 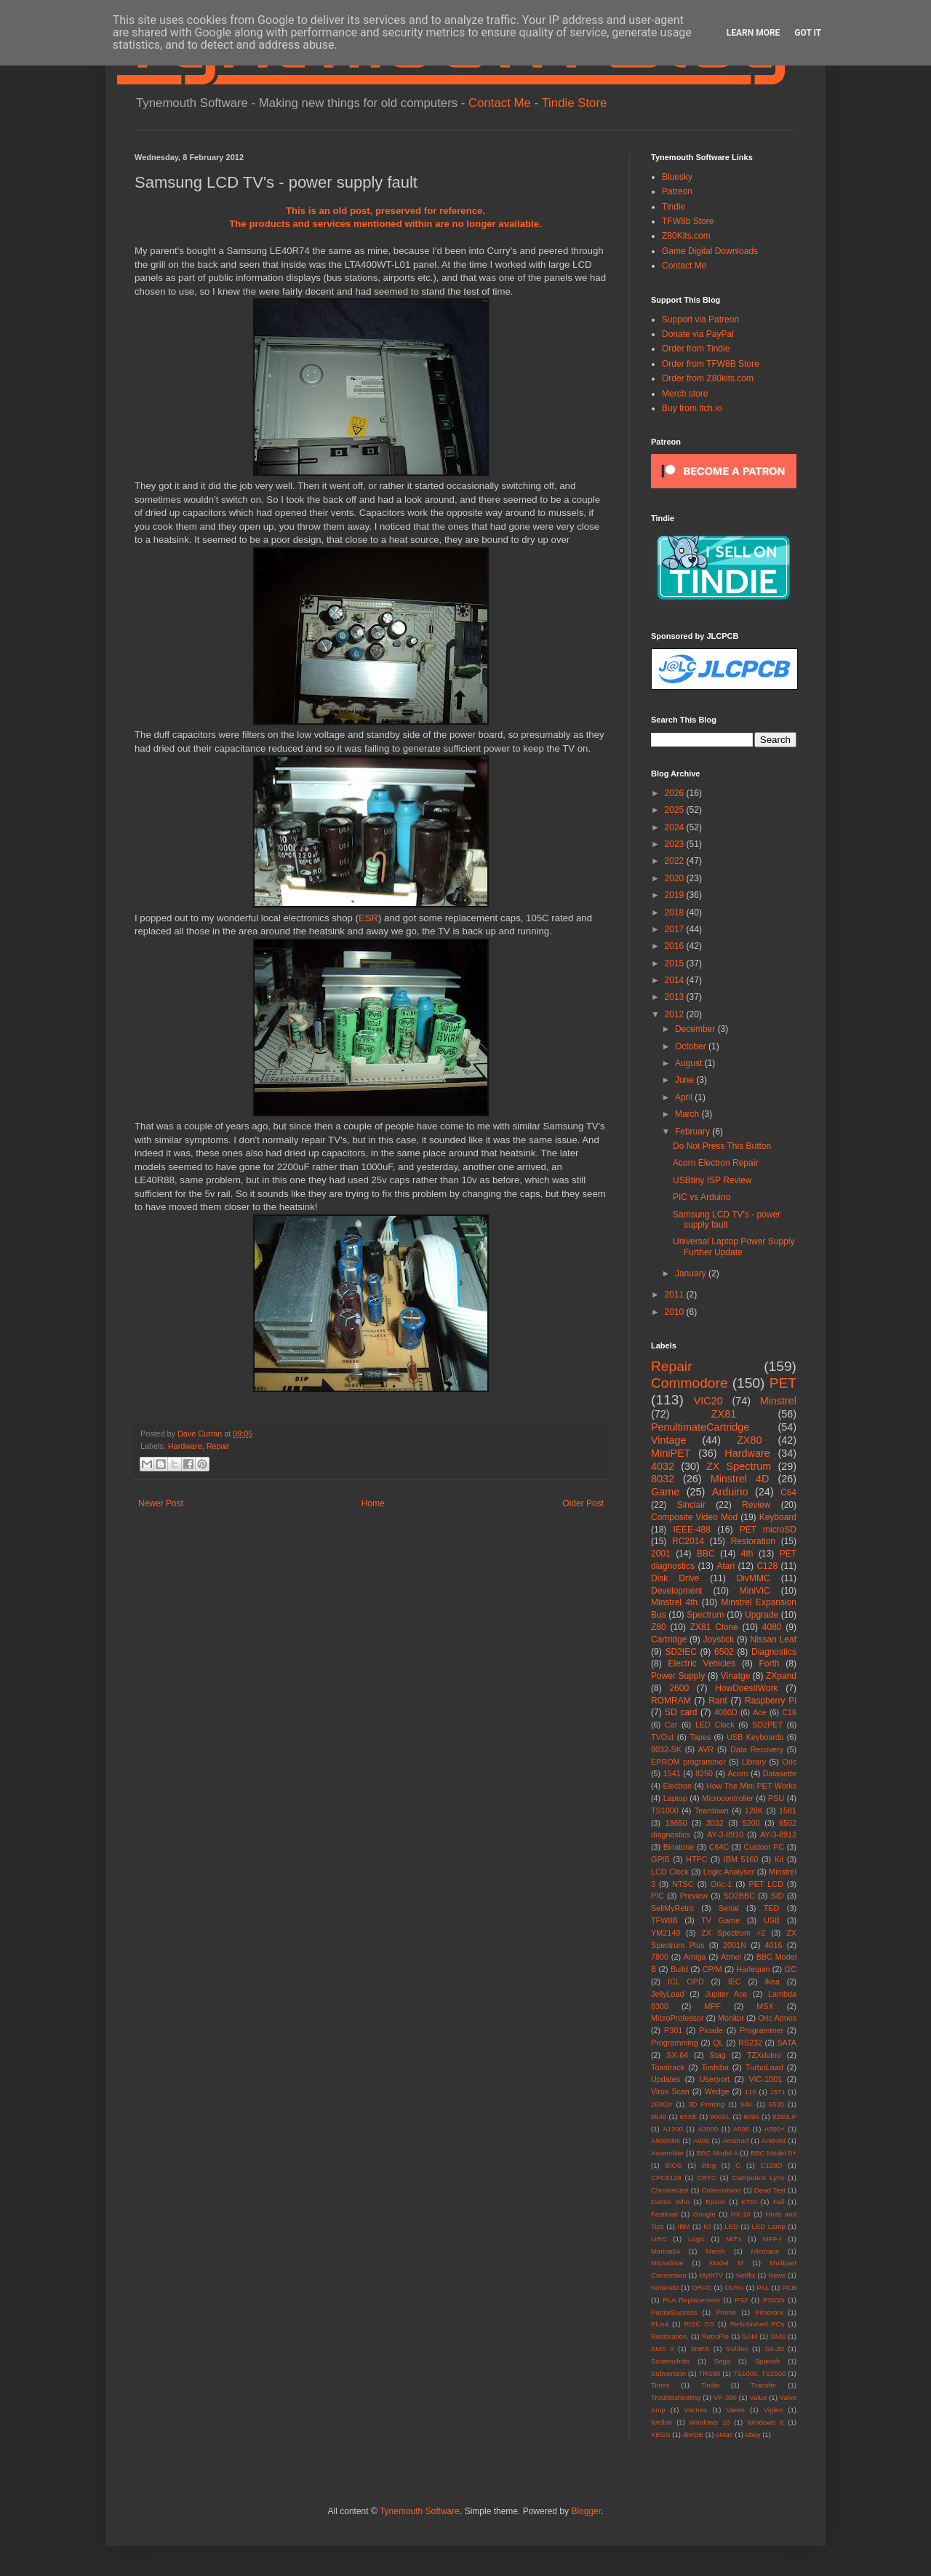 I want to click on C128, so click(x=767, y=1566).